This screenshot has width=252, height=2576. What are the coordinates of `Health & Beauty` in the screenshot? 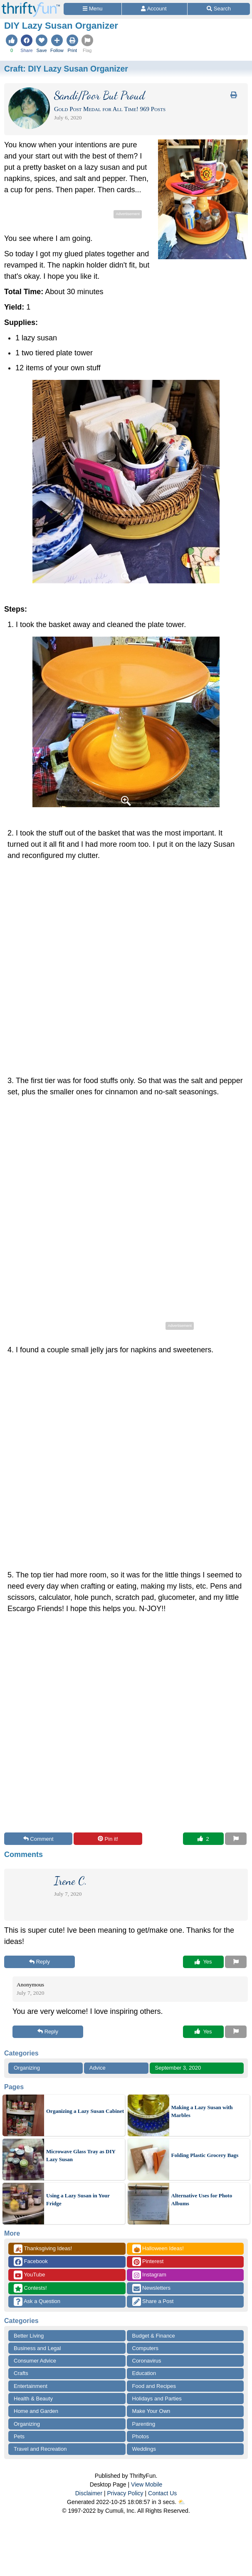 It's located at (33, 2398).